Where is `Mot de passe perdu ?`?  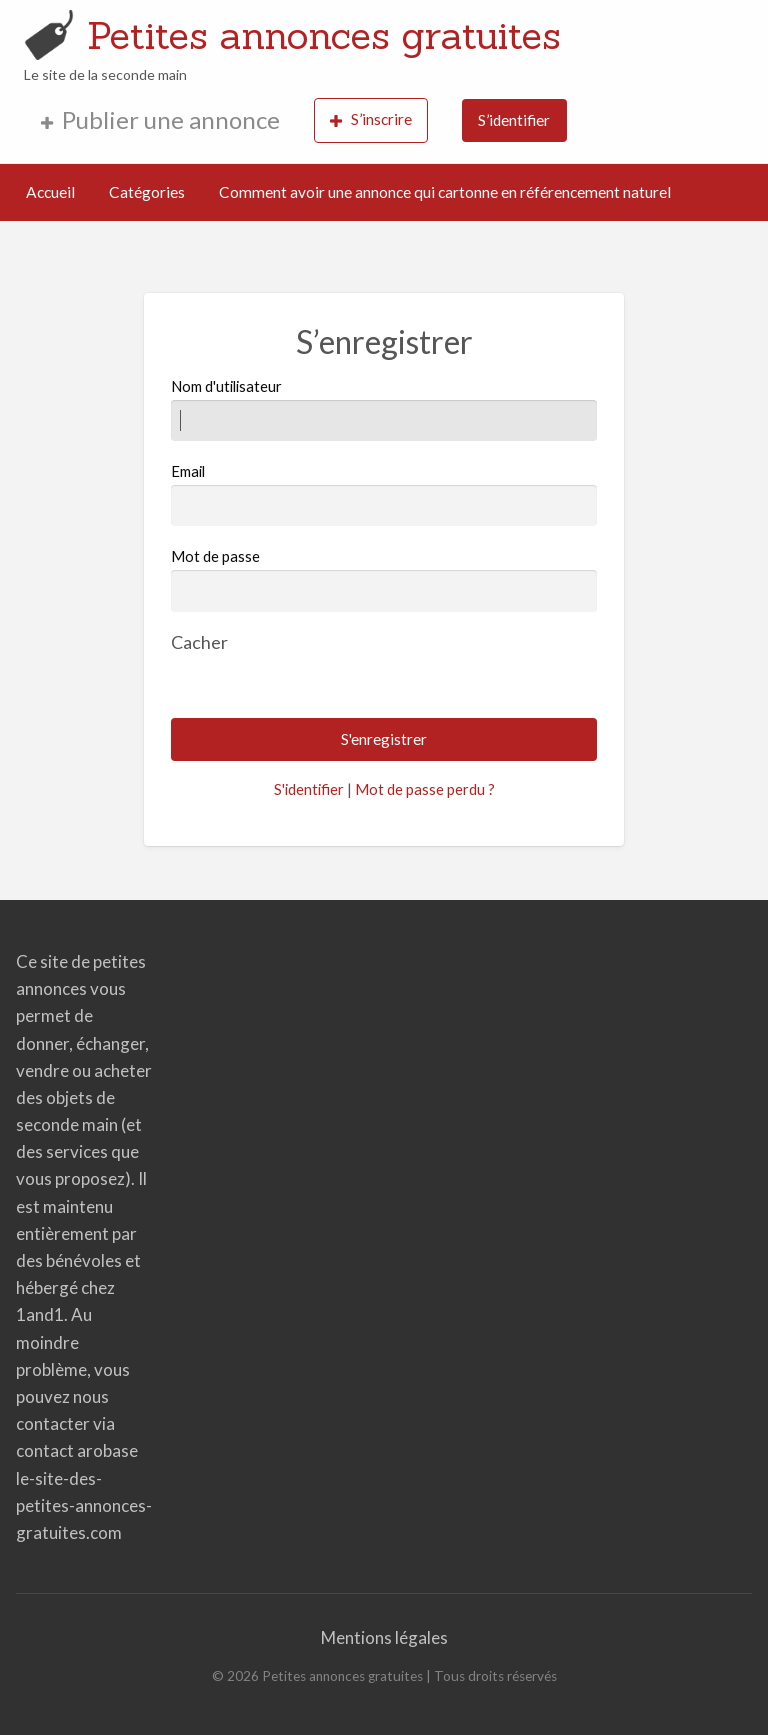 Mot de passe perdu ? is located at coordinates (425, 789).